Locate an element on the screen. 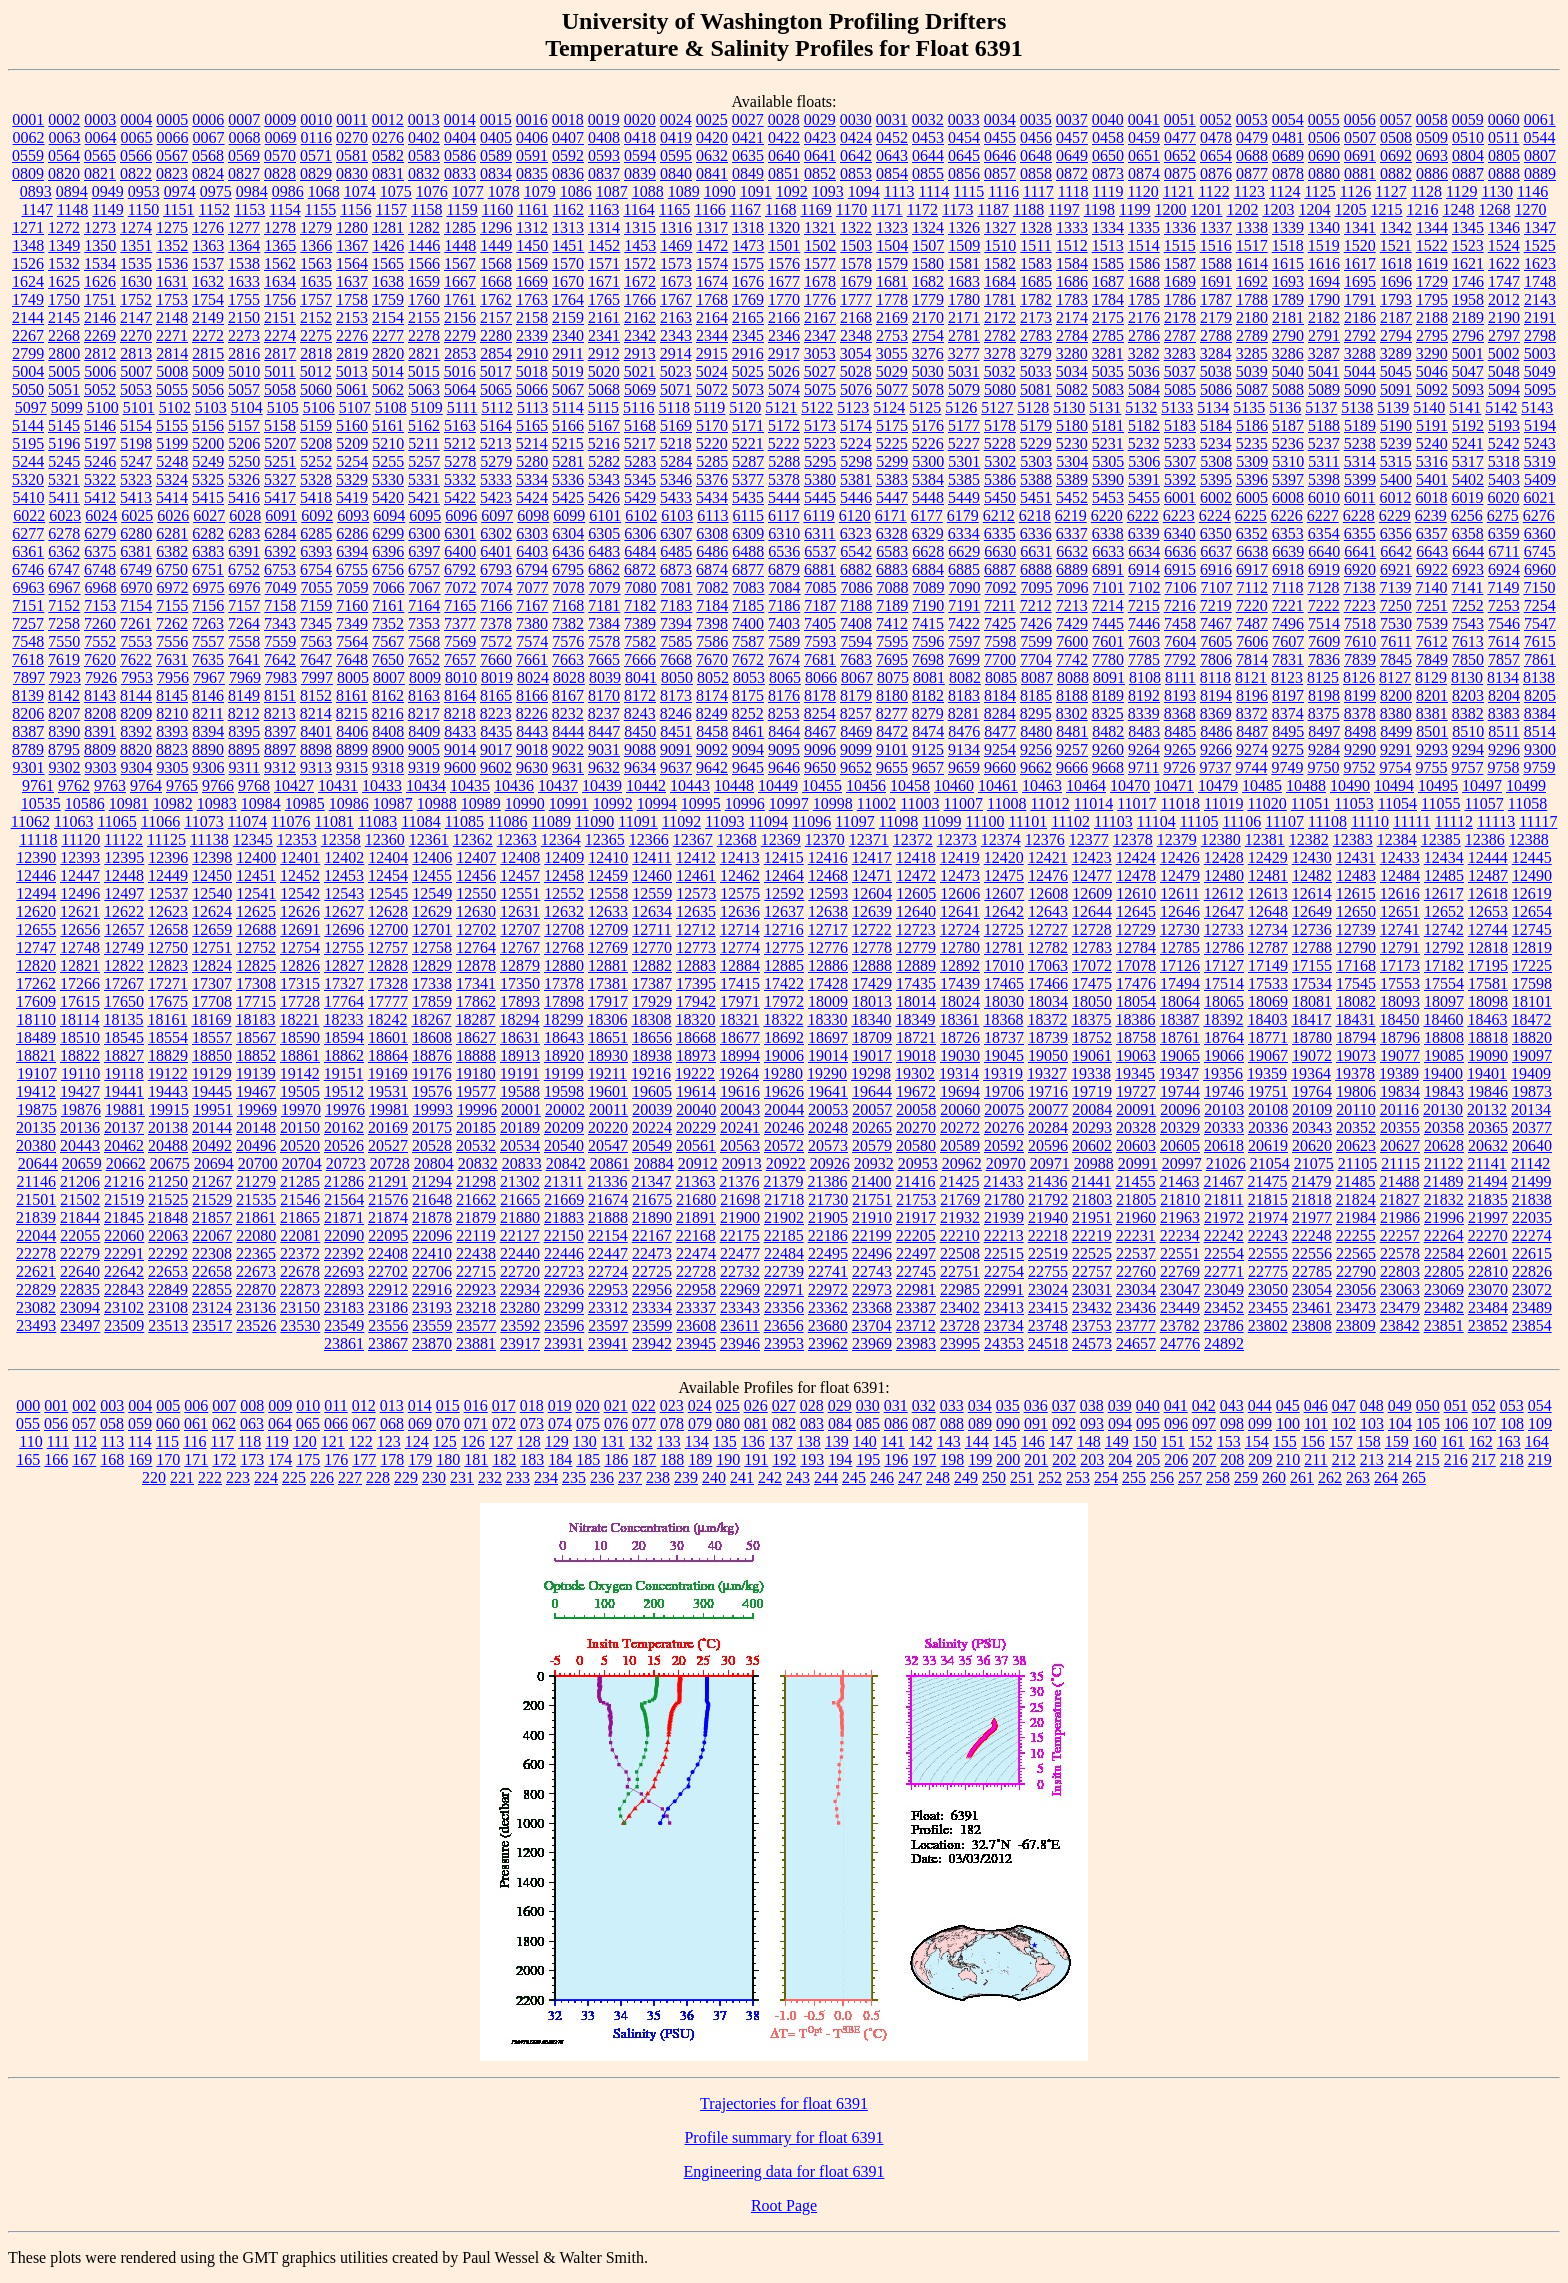 The height and width of the screenshot is (2283, 1568). 5025 is located at coordinates (748, 371).